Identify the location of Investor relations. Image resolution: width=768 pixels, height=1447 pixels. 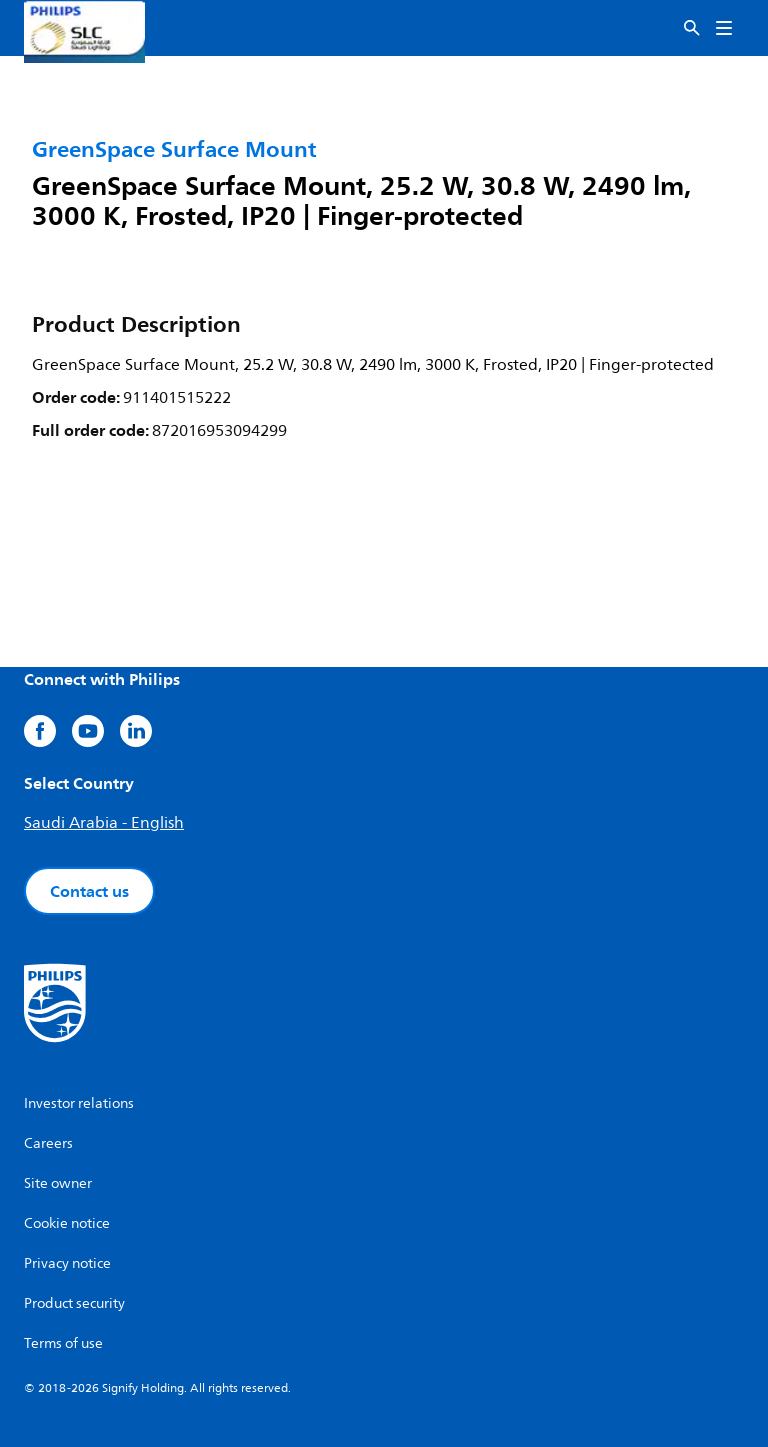
(79, 1103).